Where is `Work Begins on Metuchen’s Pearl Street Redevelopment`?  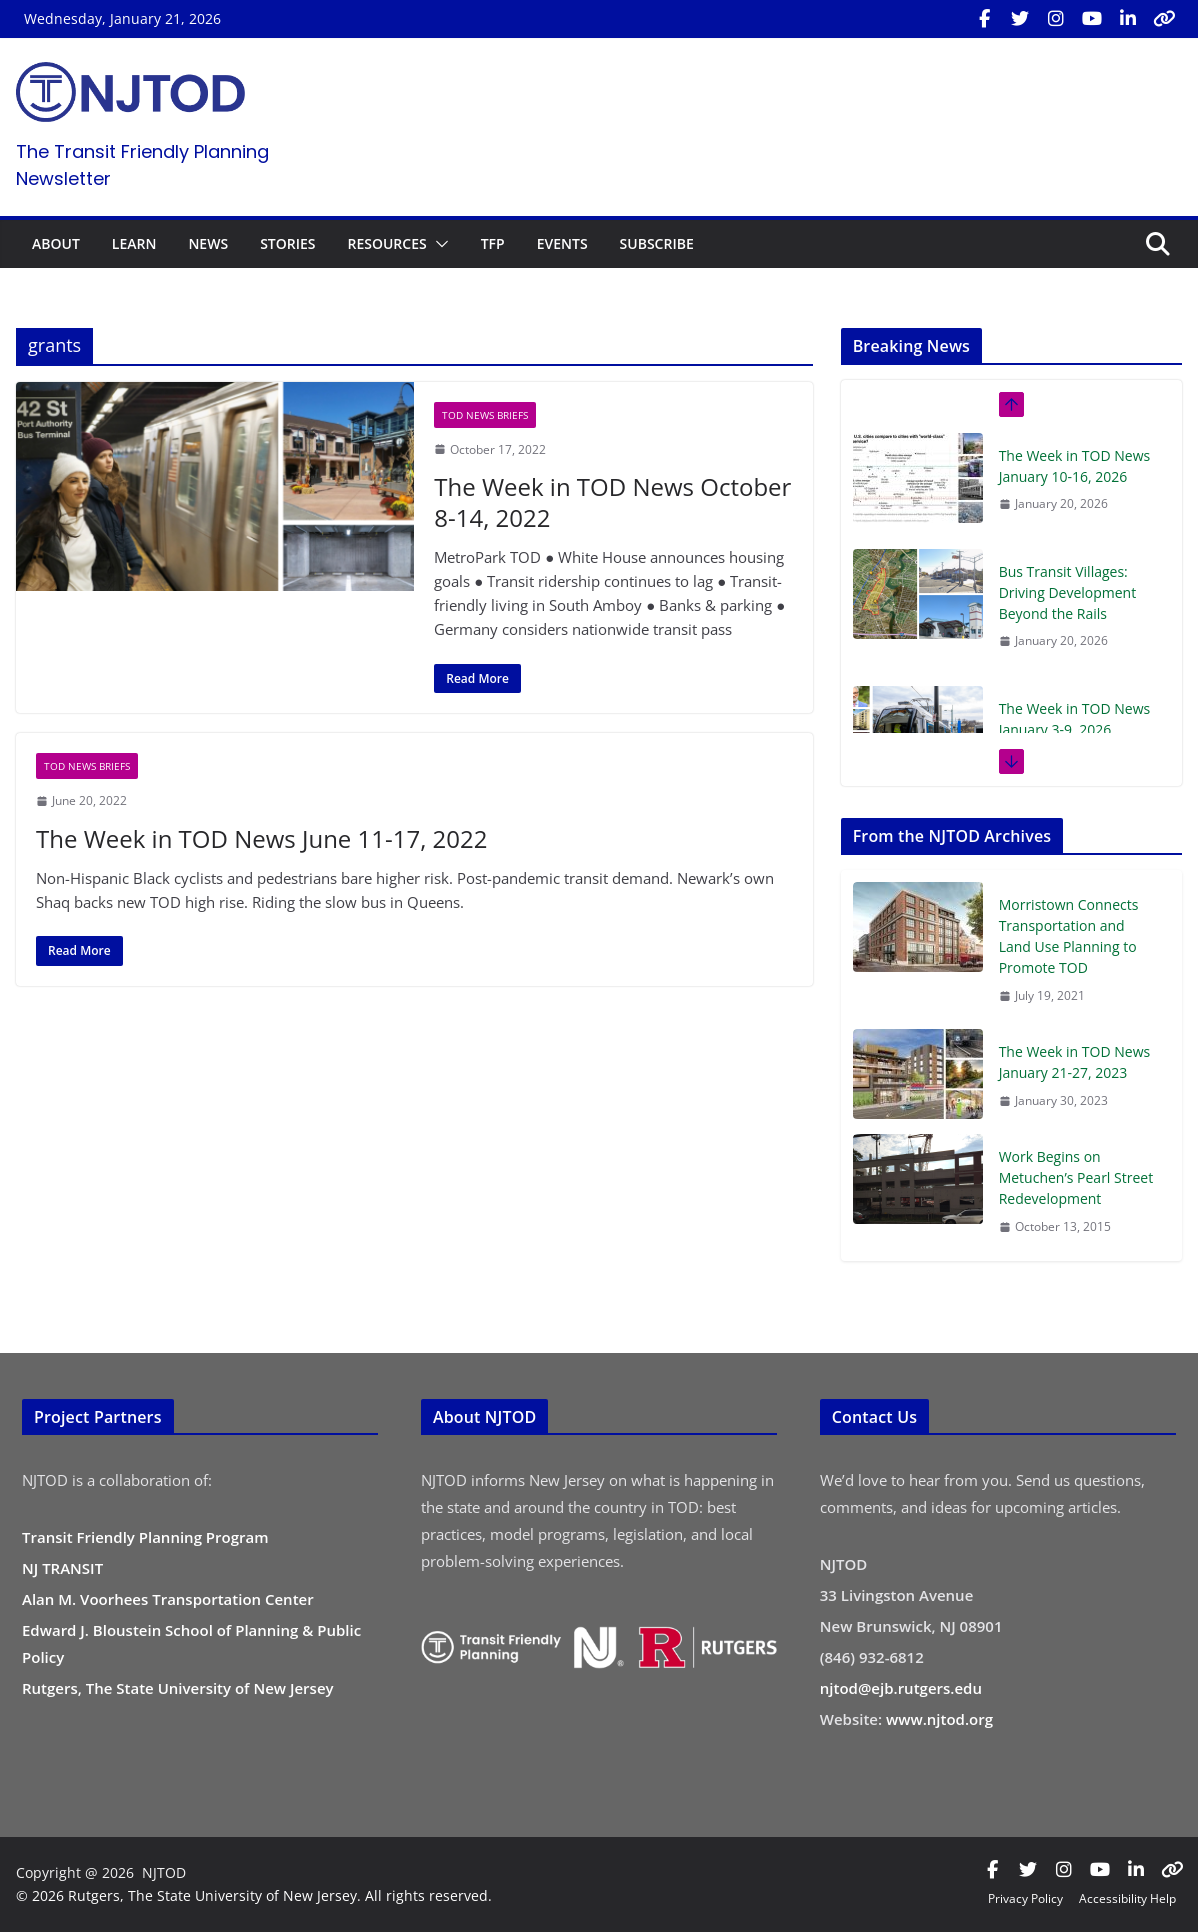
Work Begins on Metuchen’s Pearl Street Redevelopment is located at coordinates (1076, 1177).